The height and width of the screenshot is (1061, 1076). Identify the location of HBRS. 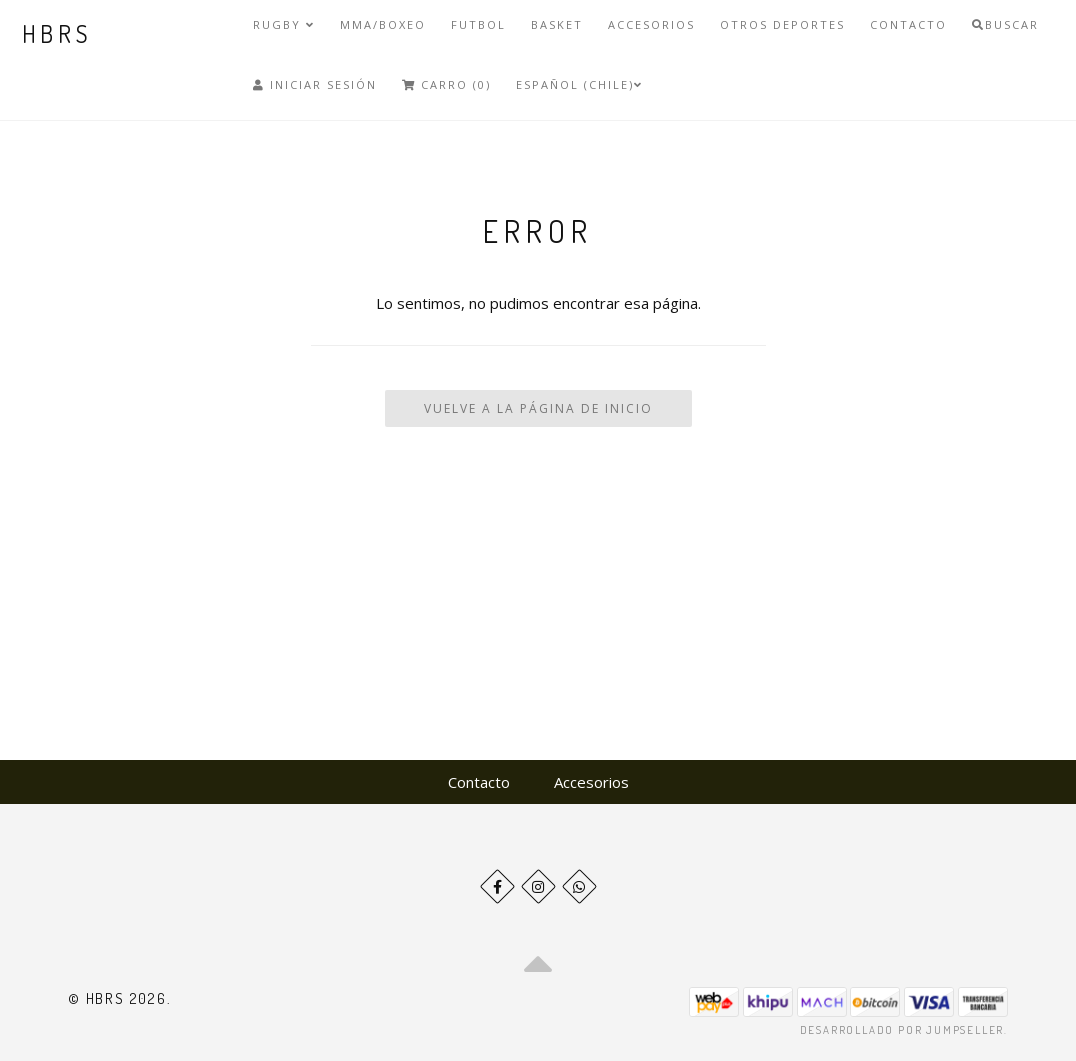
(57, 33).